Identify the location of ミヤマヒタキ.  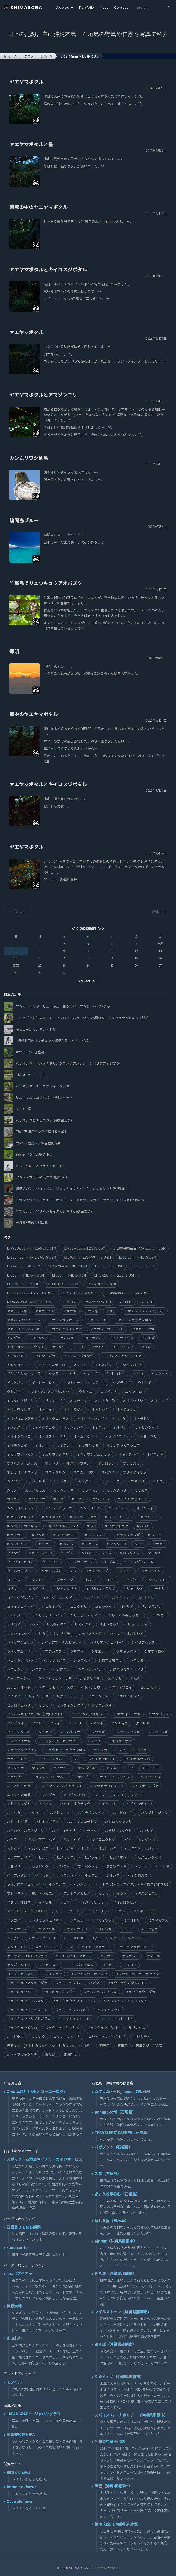
(45, 1929).